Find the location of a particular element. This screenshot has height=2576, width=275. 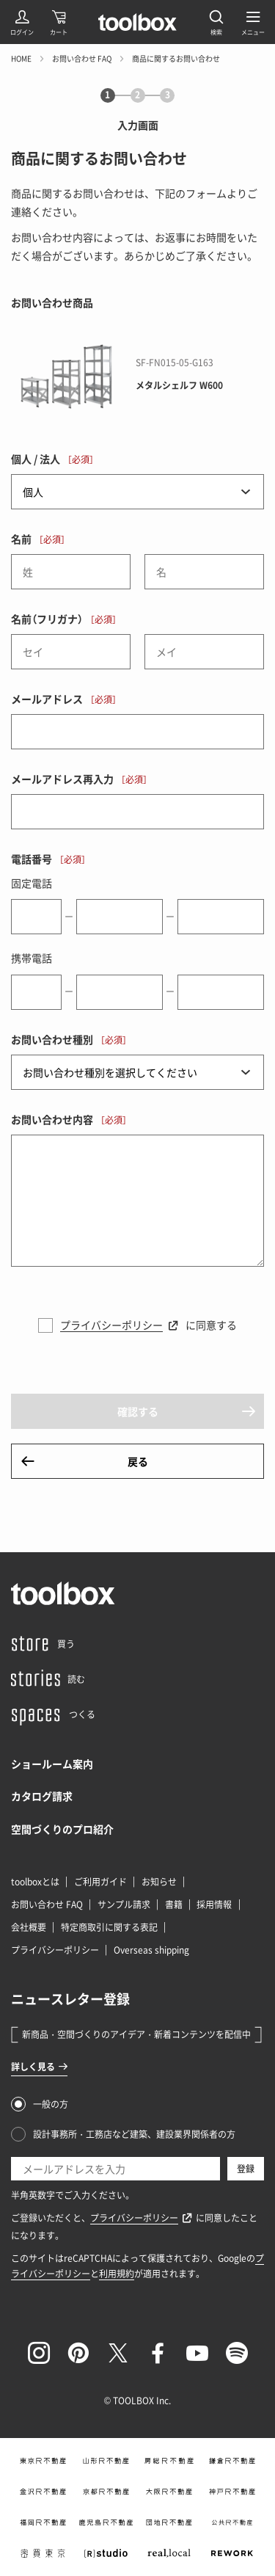

空間づくりのプロ紹介 is located at coordinates (62, 1829).